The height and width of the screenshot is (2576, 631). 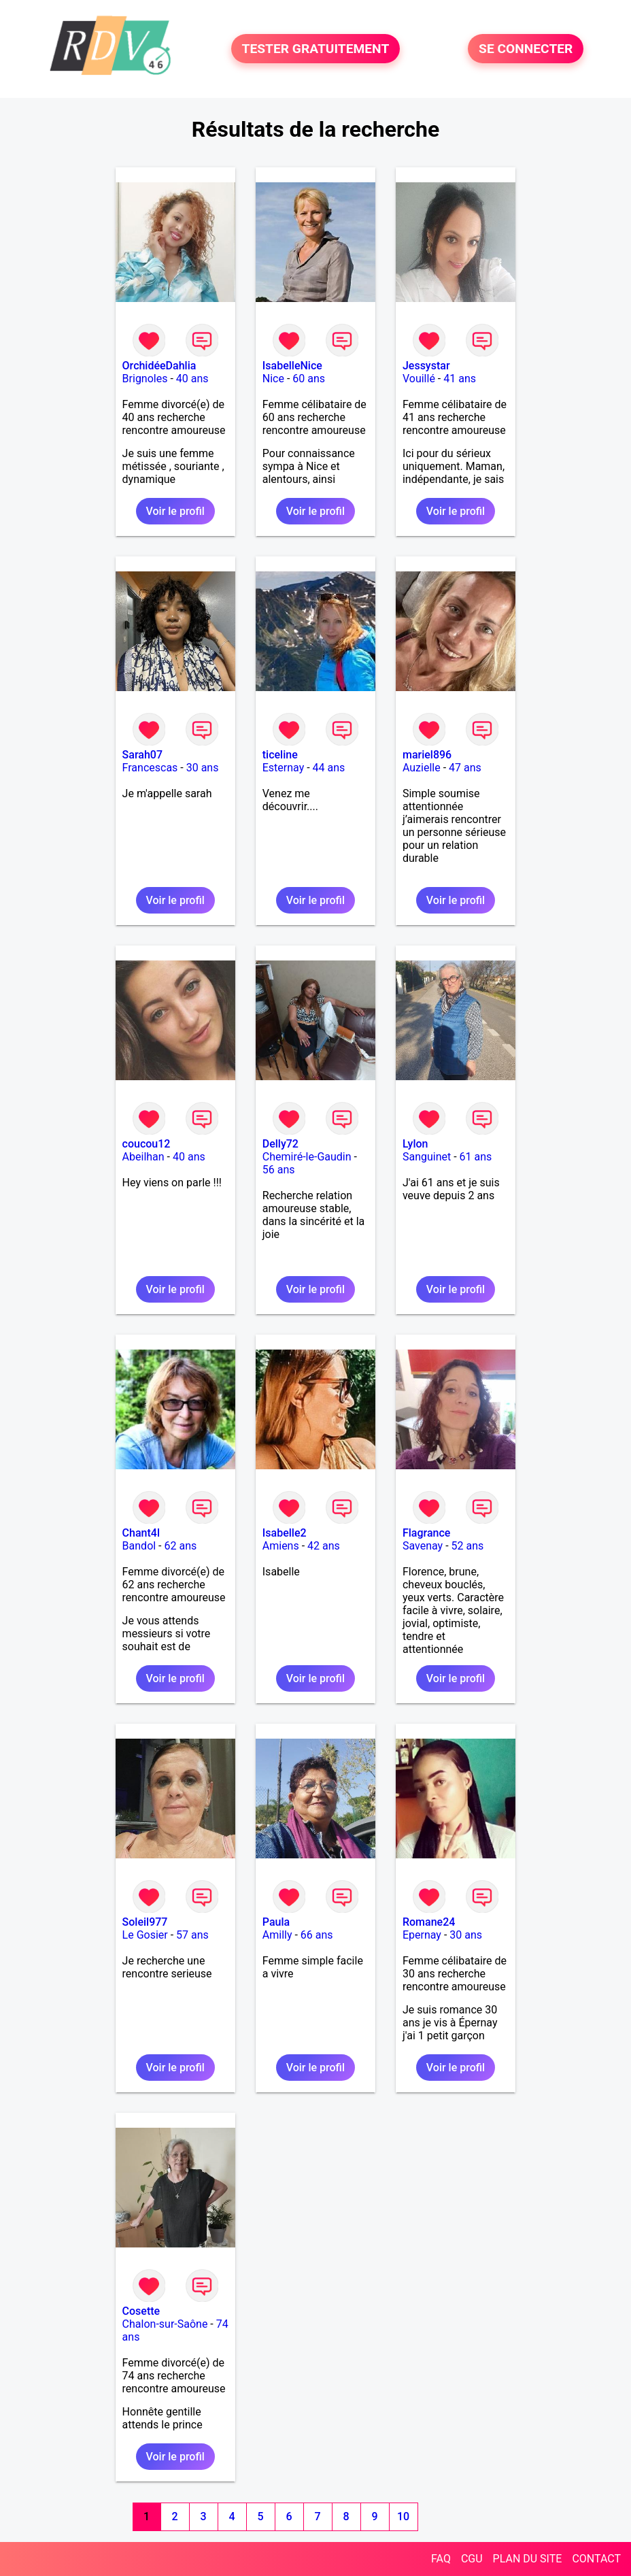 What do you see at coordinates (280, 754) in the screenshot?
I see `ticeline` at bounding box center [280, 754].